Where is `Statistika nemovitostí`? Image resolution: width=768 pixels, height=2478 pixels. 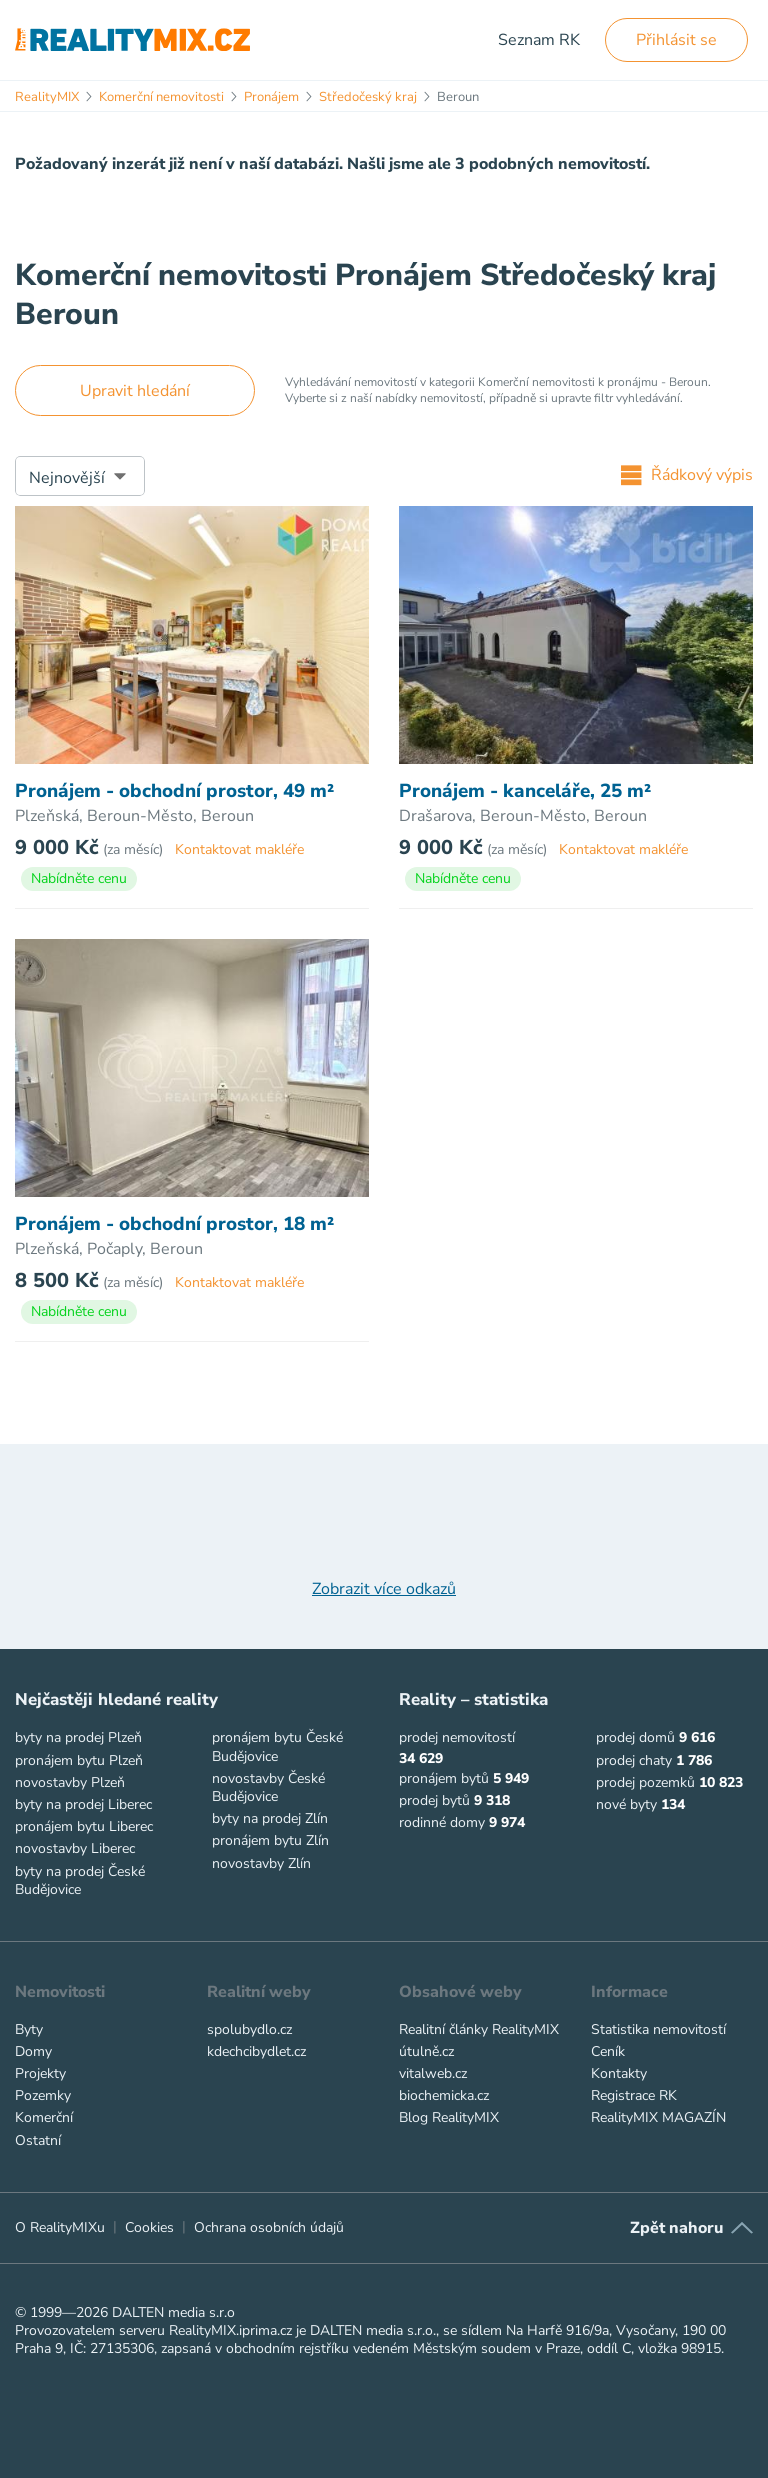 Statistika nemovitostí is located at coordinates (658, 2029).